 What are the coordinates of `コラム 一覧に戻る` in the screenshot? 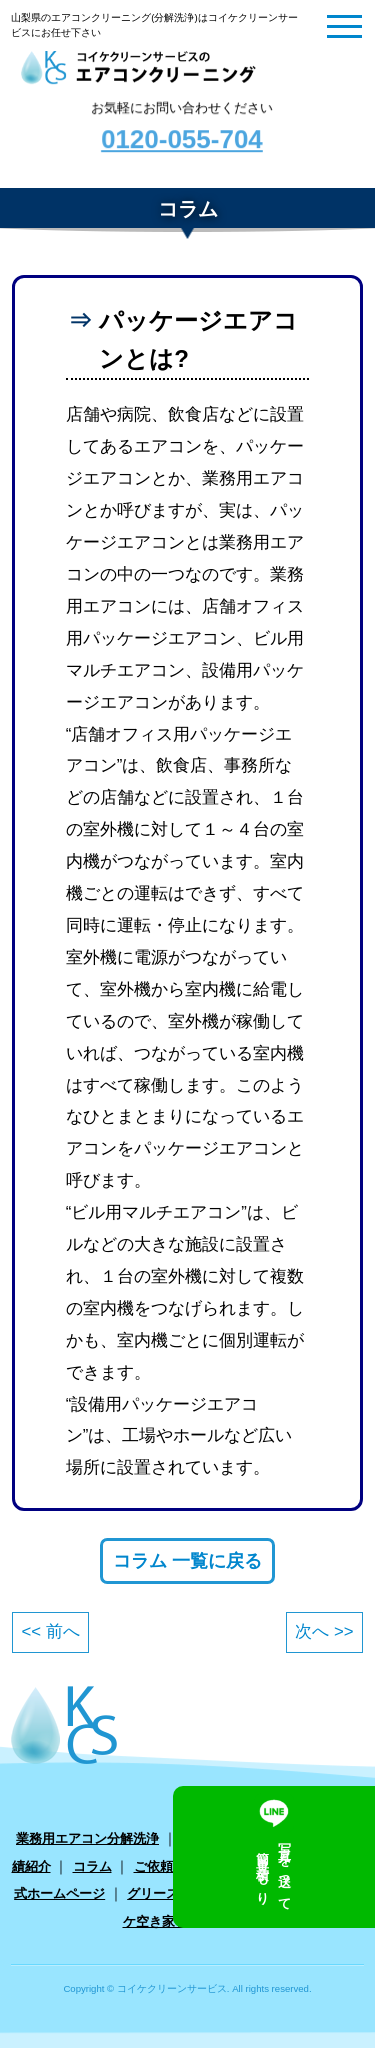 It's located at (187, 1561).